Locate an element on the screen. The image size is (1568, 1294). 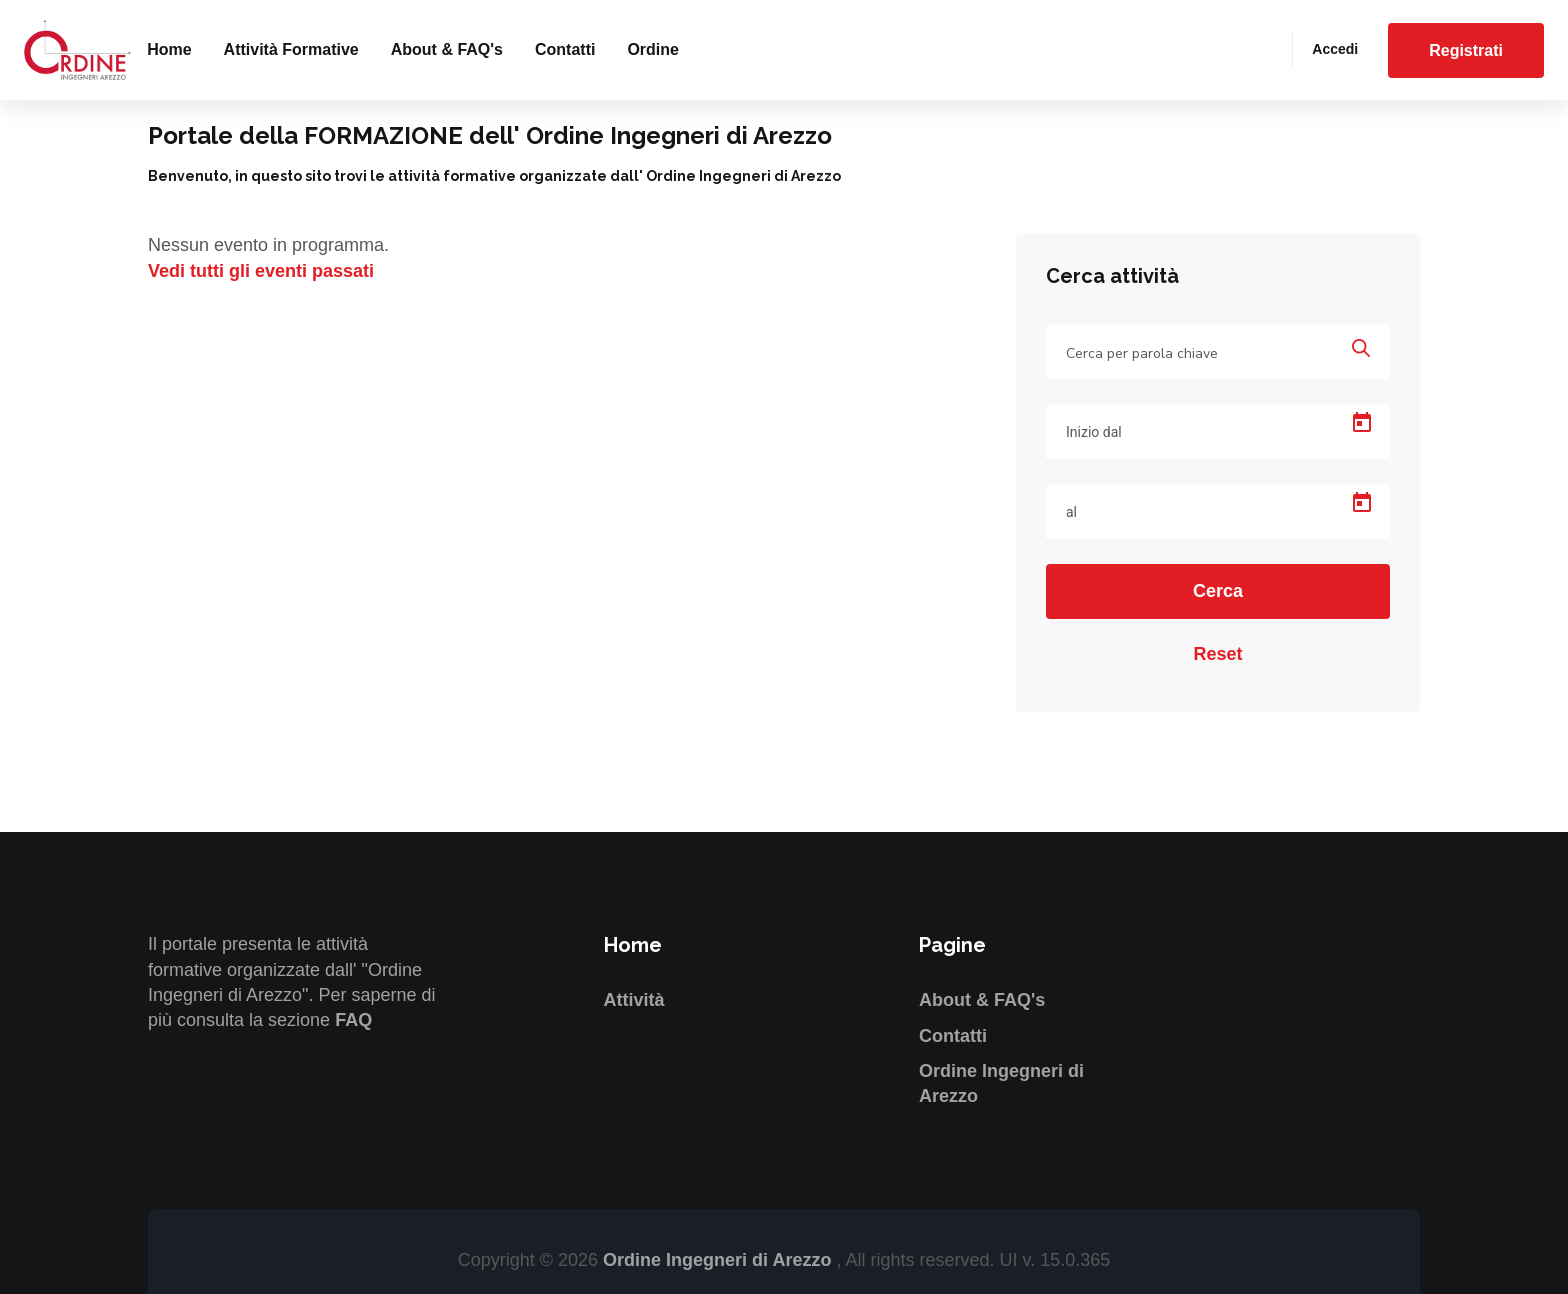
Attività formative is located at coordinates (291, 49).